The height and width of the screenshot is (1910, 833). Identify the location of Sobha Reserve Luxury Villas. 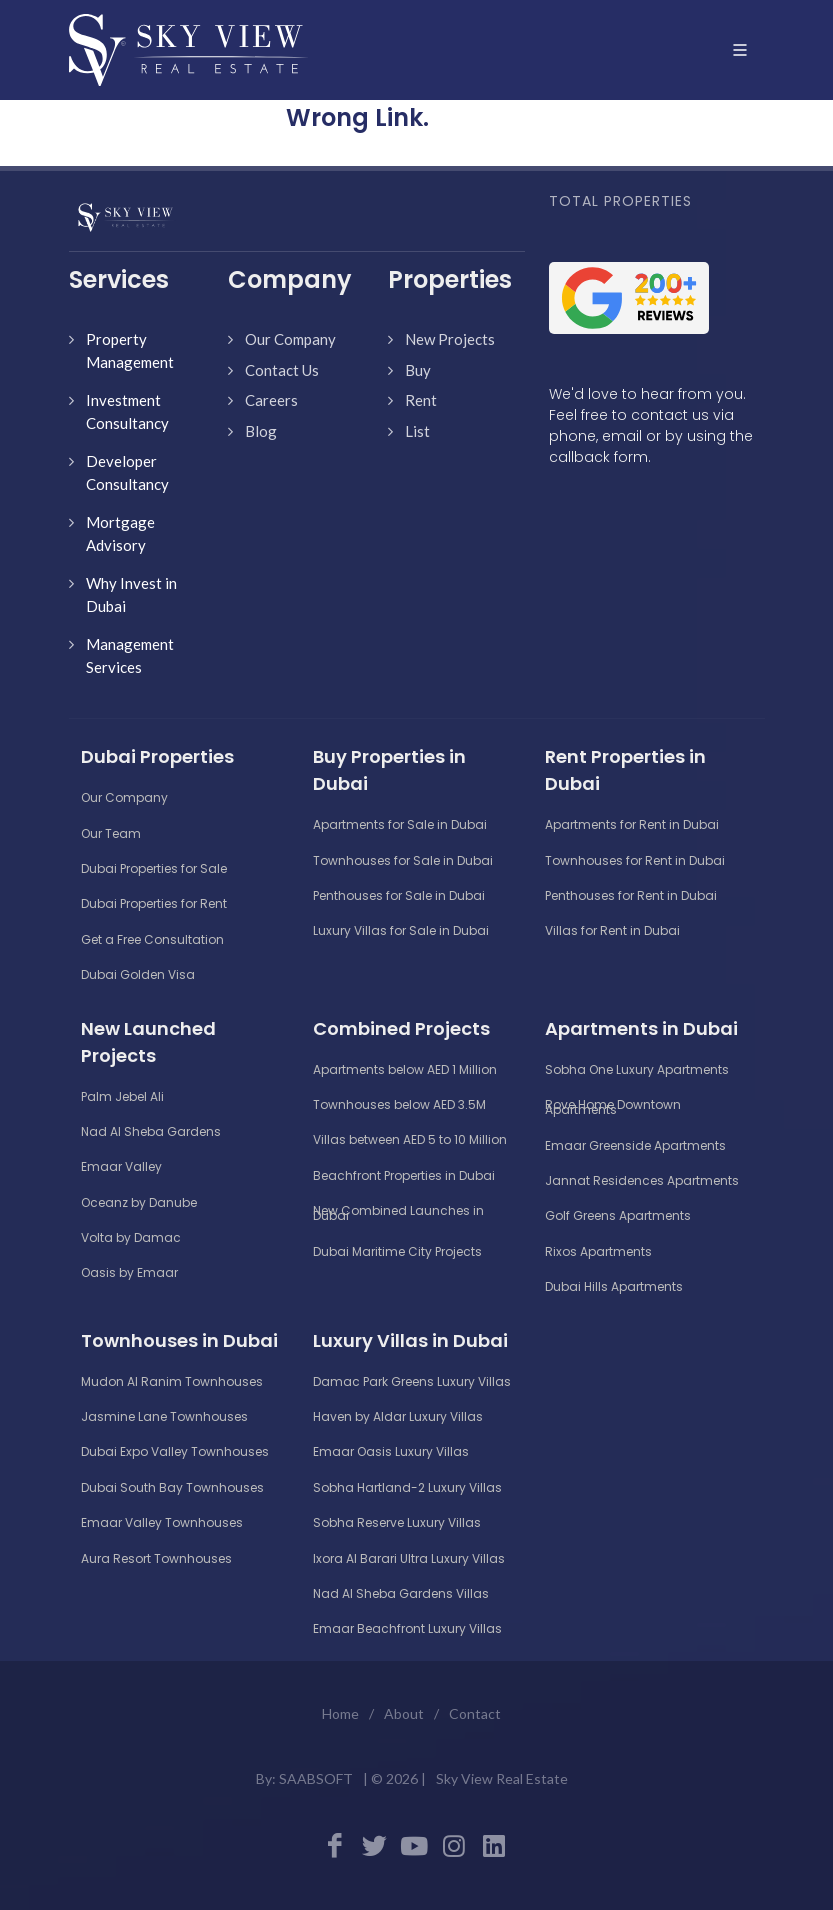
(397, 1522).